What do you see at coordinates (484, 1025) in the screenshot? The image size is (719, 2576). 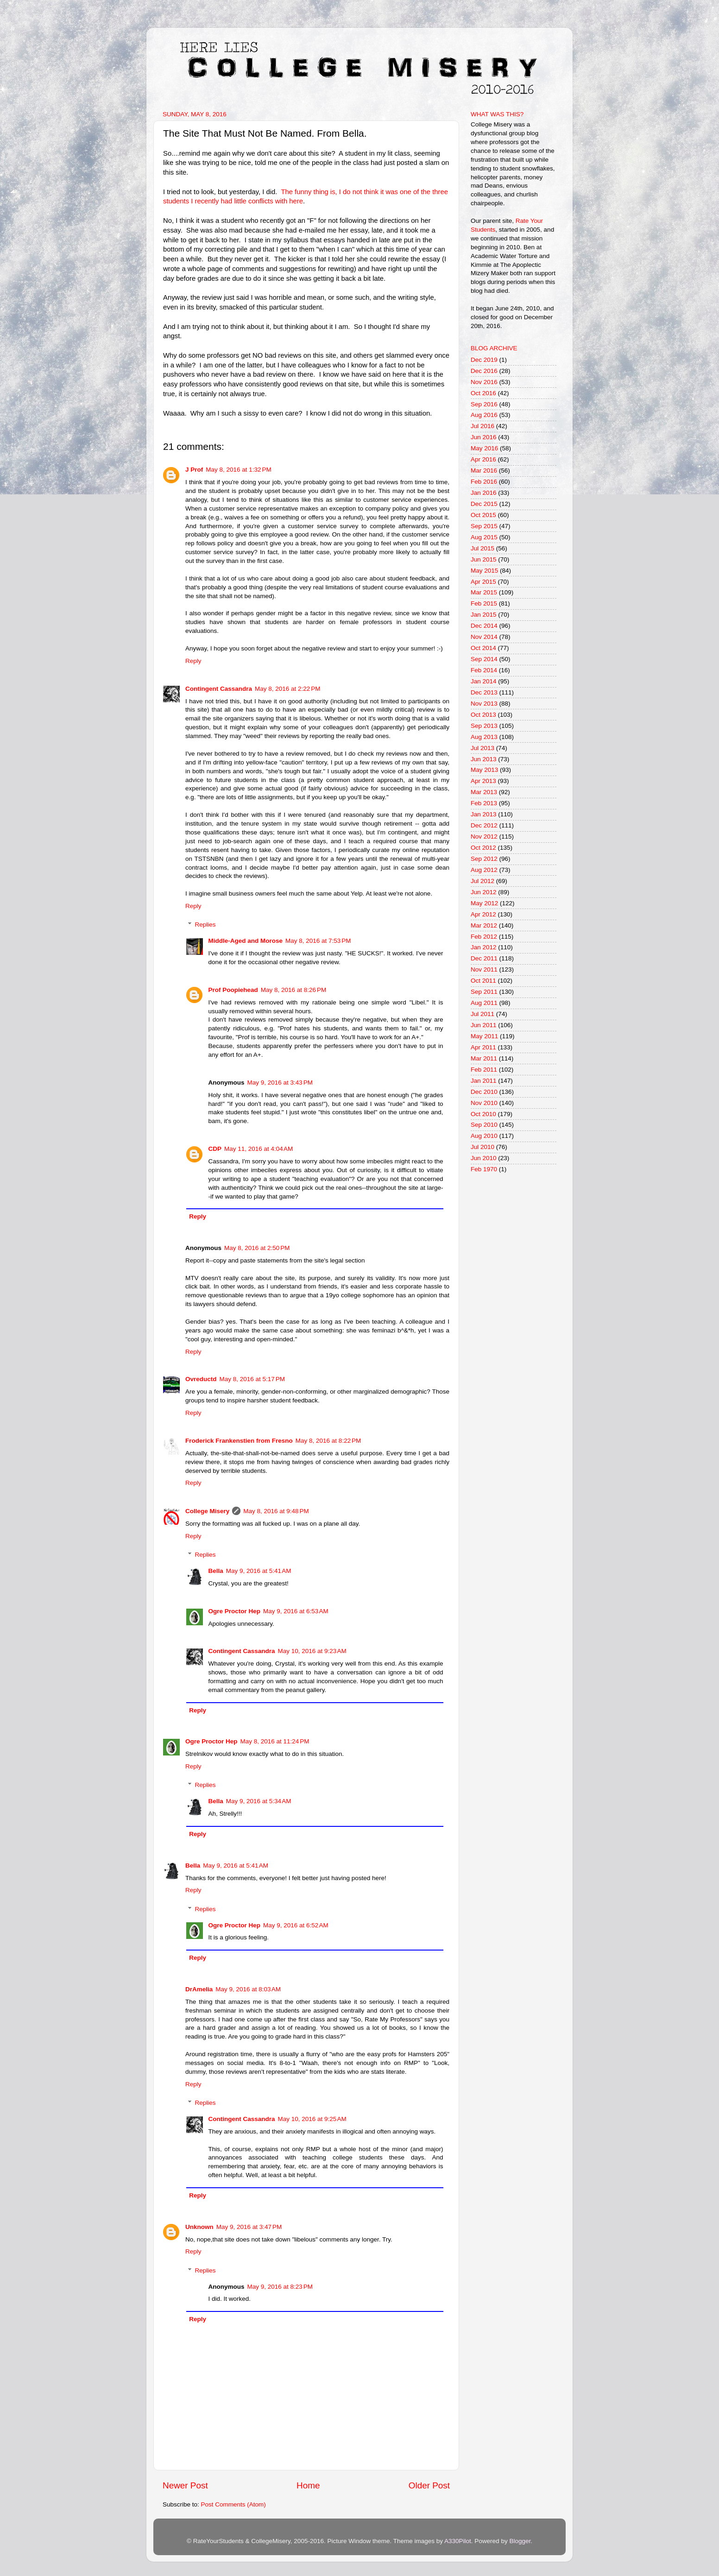 I see `Jun 2011` at bounding box center [484, 1025].